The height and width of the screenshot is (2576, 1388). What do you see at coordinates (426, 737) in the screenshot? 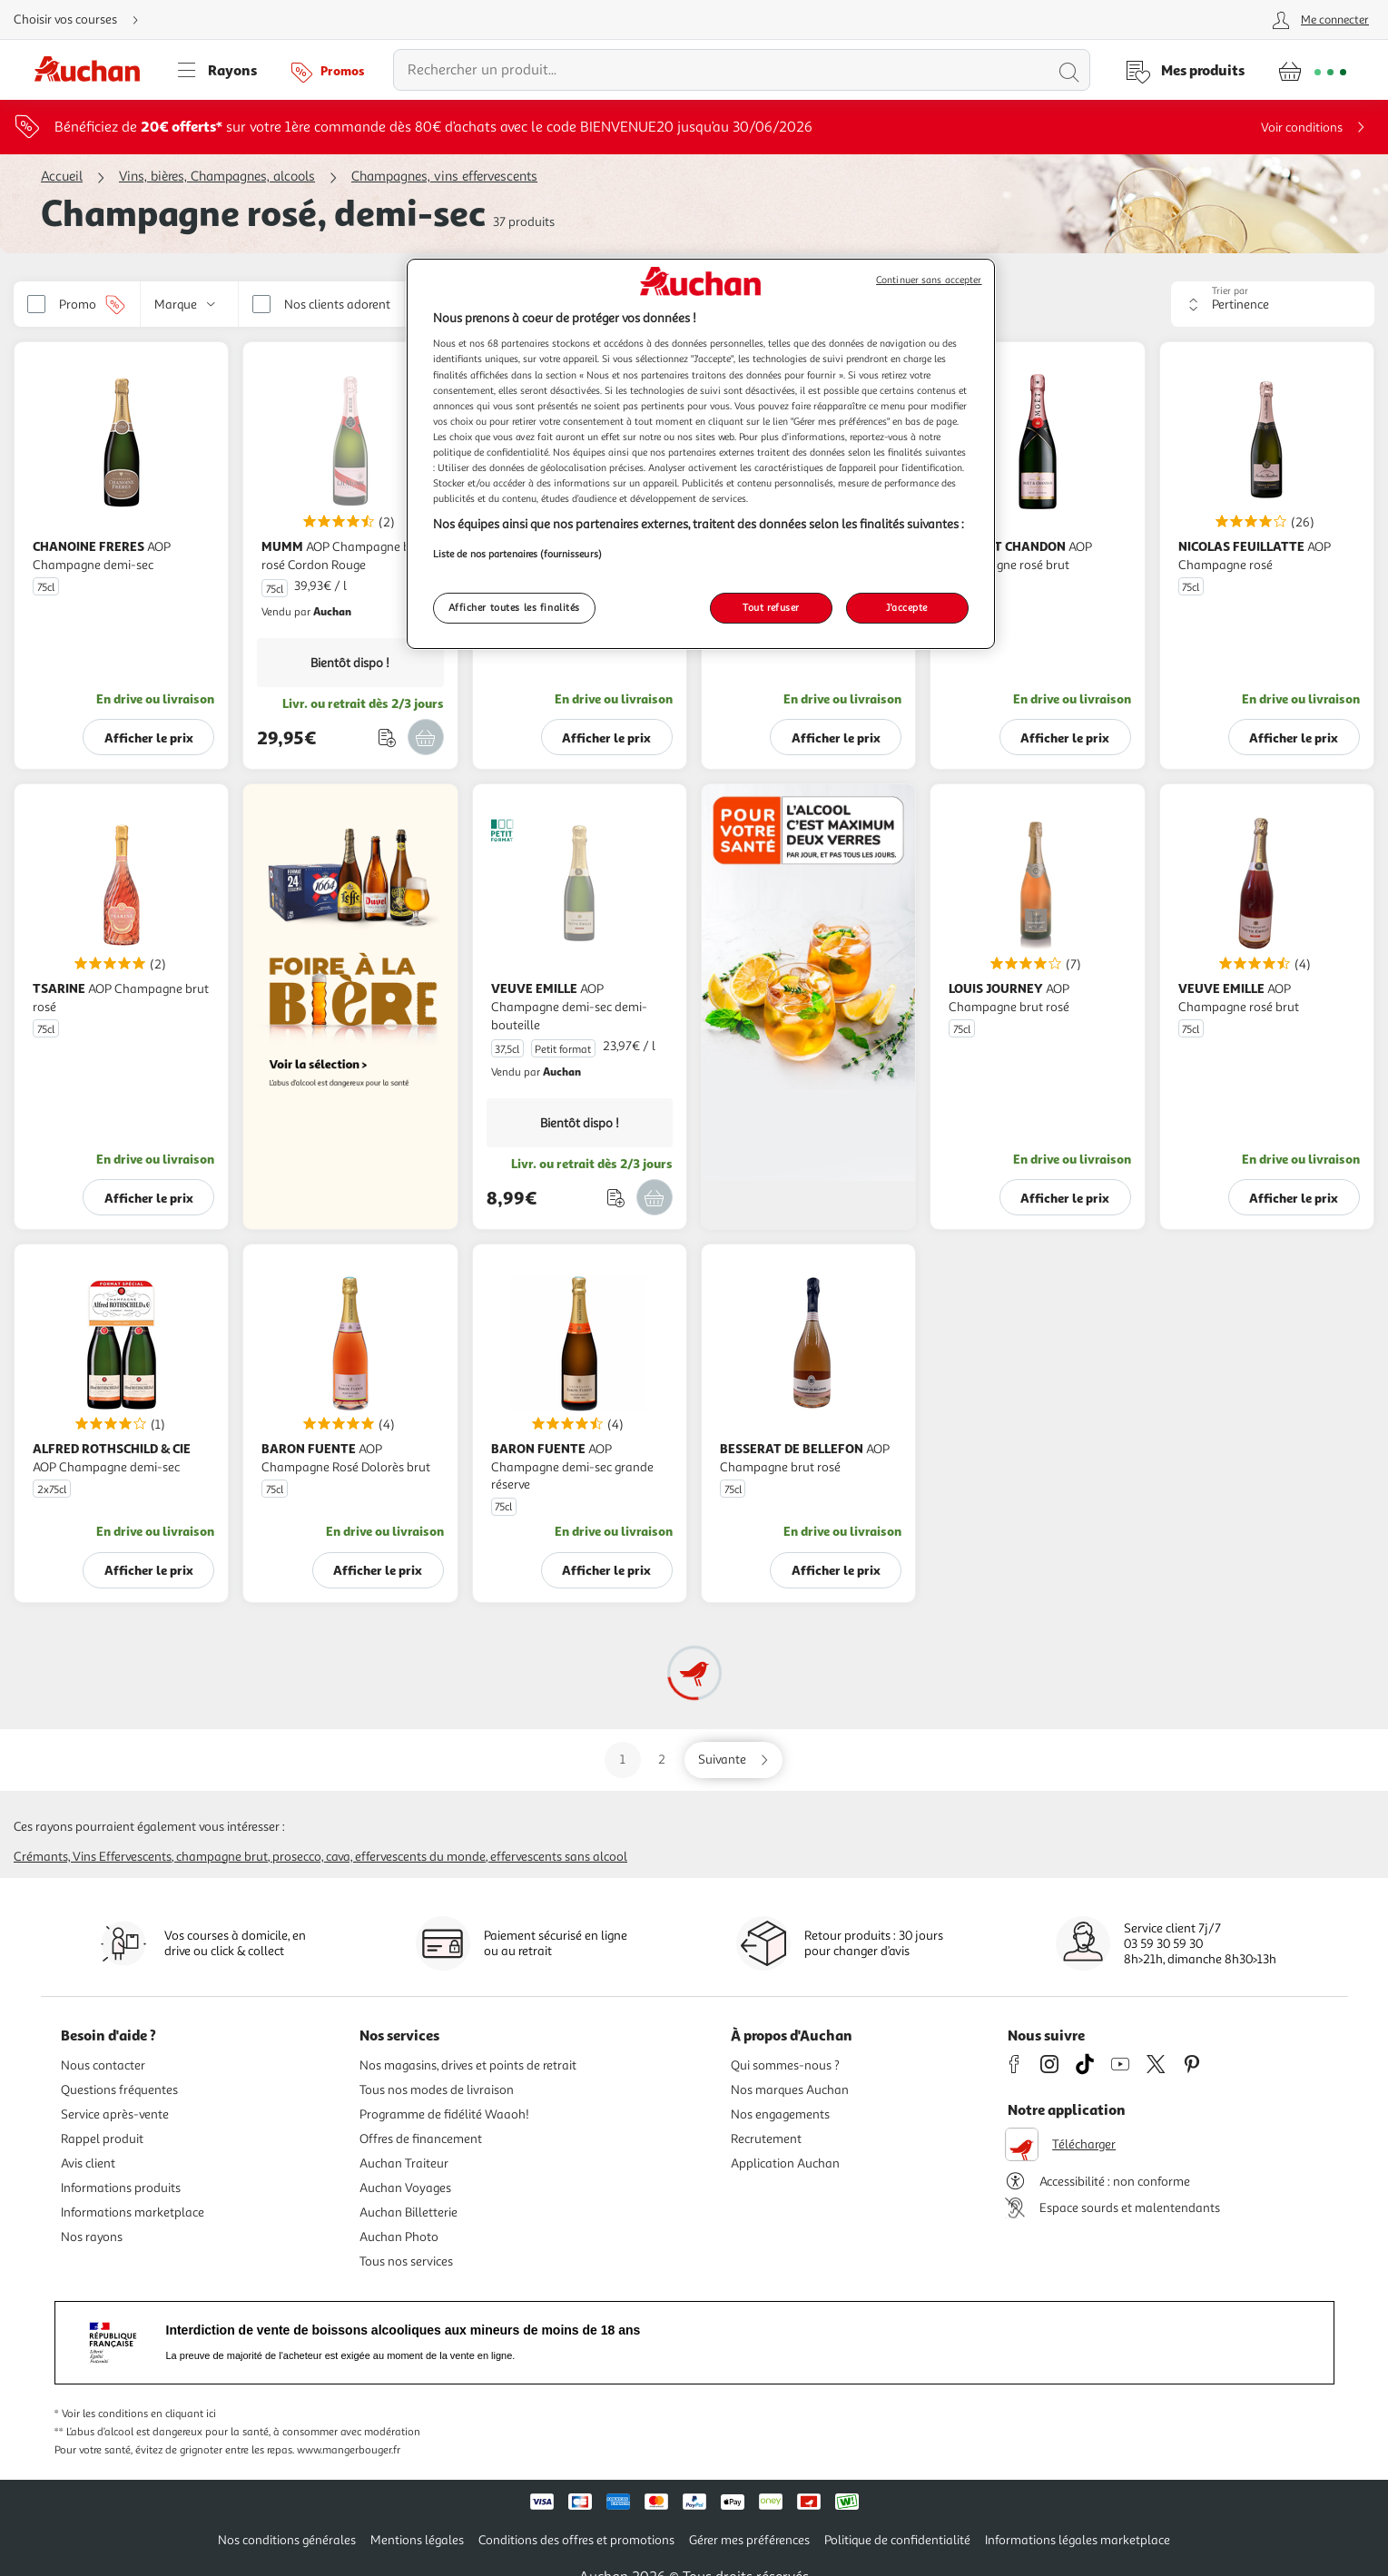
I see `[Ajouter MUMM AOP Champagne brut rosé Cordon Rouge 75cl au panier]` at bounding box center [426, 737].